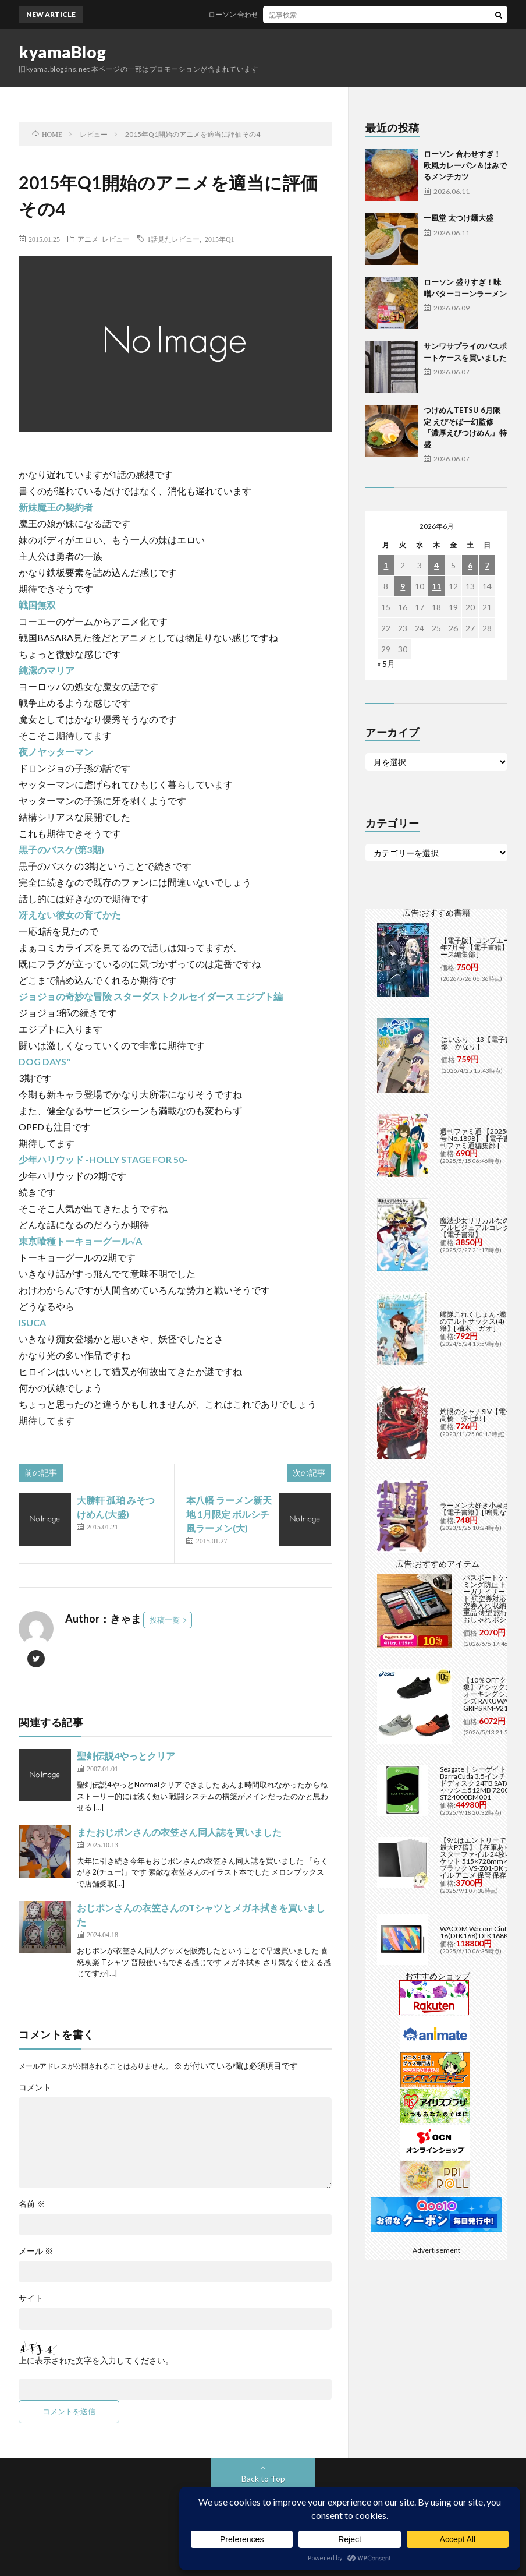 Image resolution: width=526 pixels, height=2576 pixels. I want to click on kyamaBlog, so click(62, 52).